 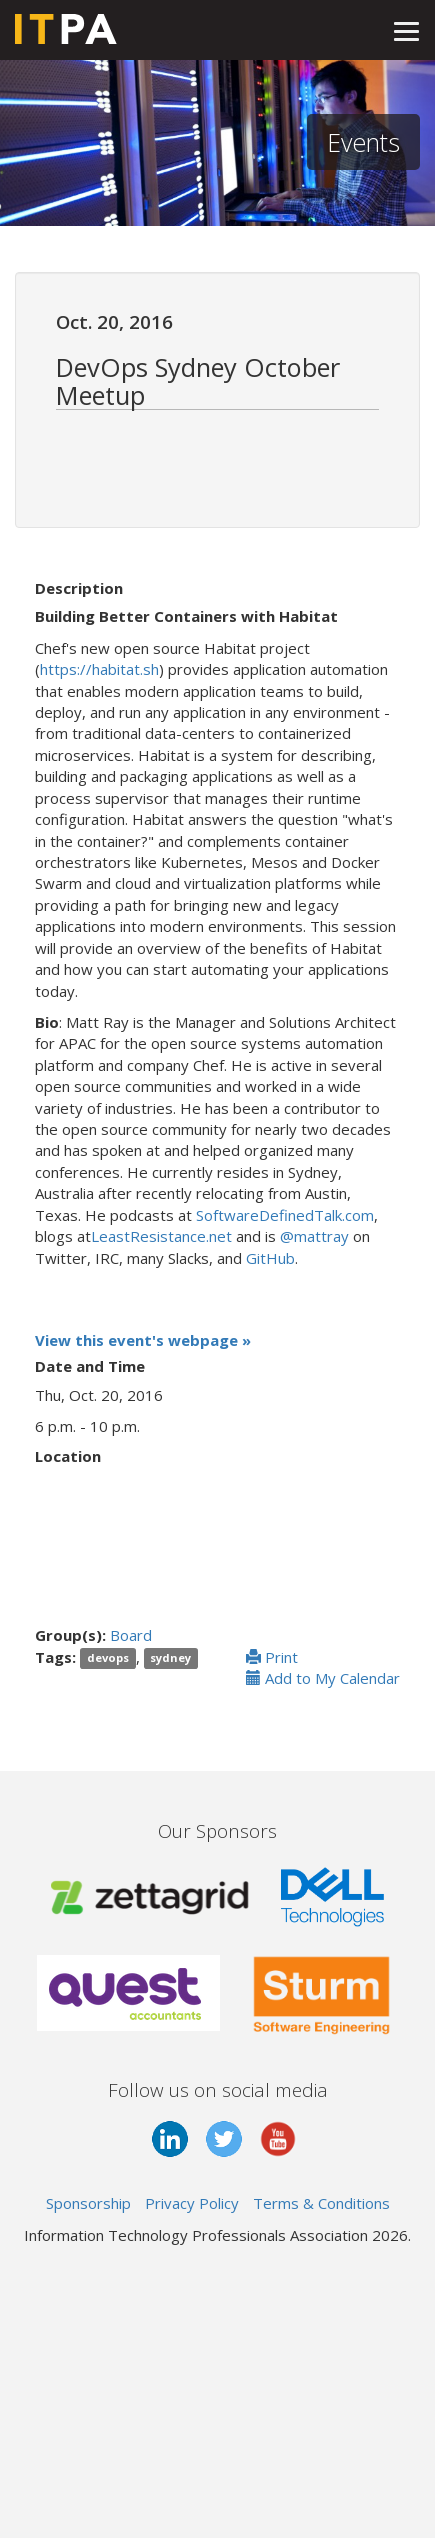 What do you see at coordinates (99, 669) in the screenshot?
I see `https://habitat.sh` at bounding box center [99, 669].